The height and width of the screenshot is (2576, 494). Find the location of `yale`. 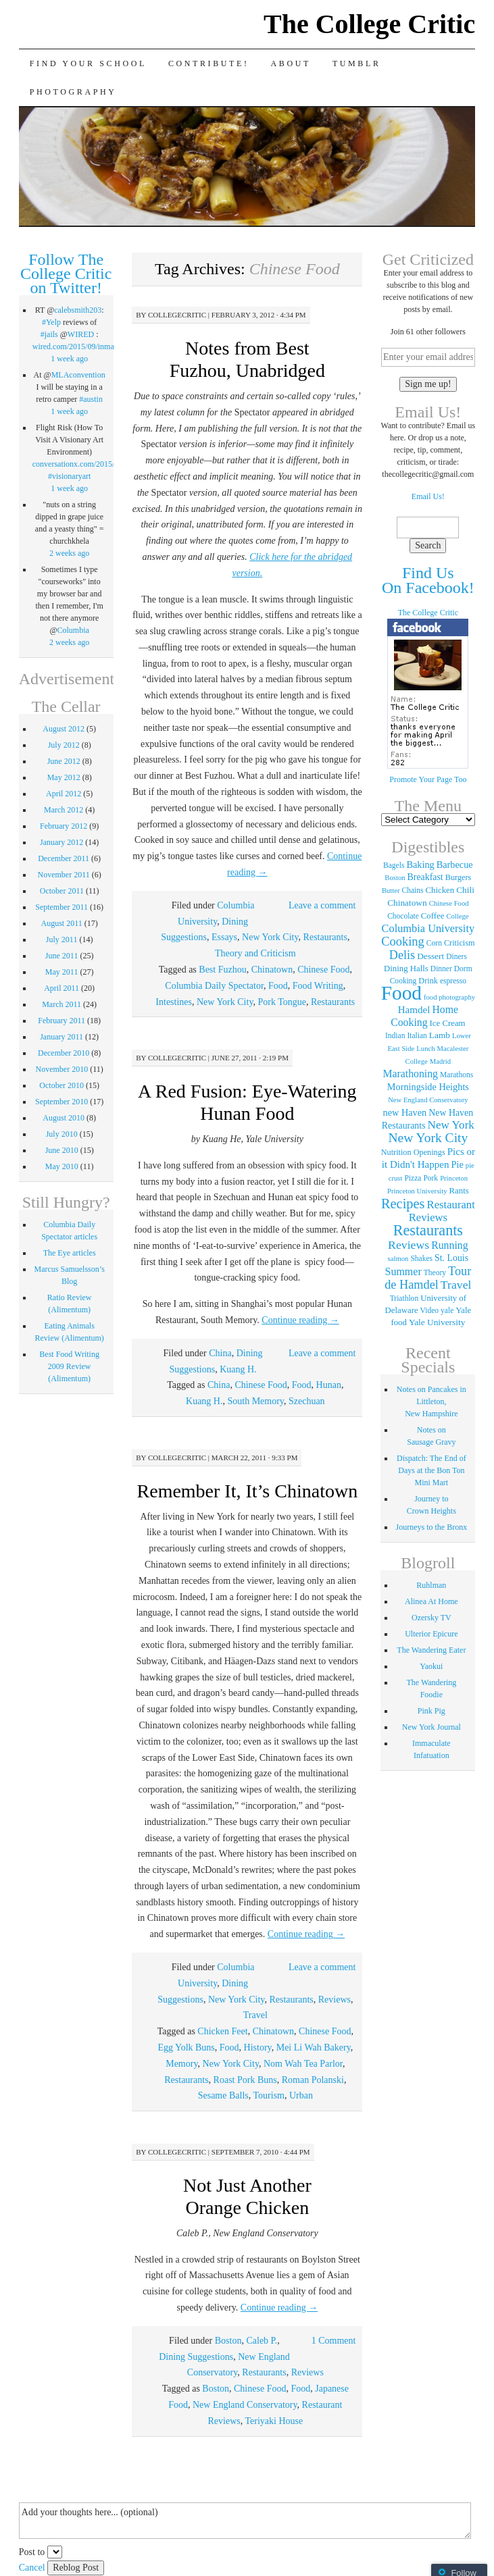

yale is located at coordinates (447, 1310).